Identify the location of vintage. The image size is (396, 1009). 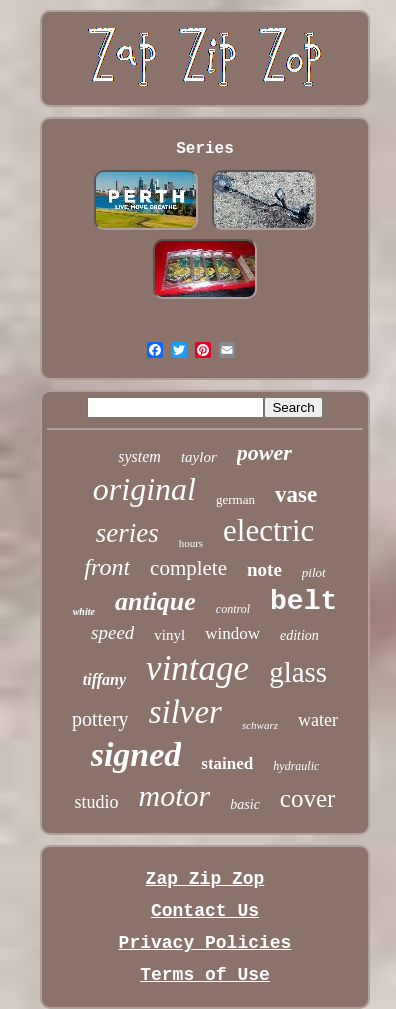
(197, 668).